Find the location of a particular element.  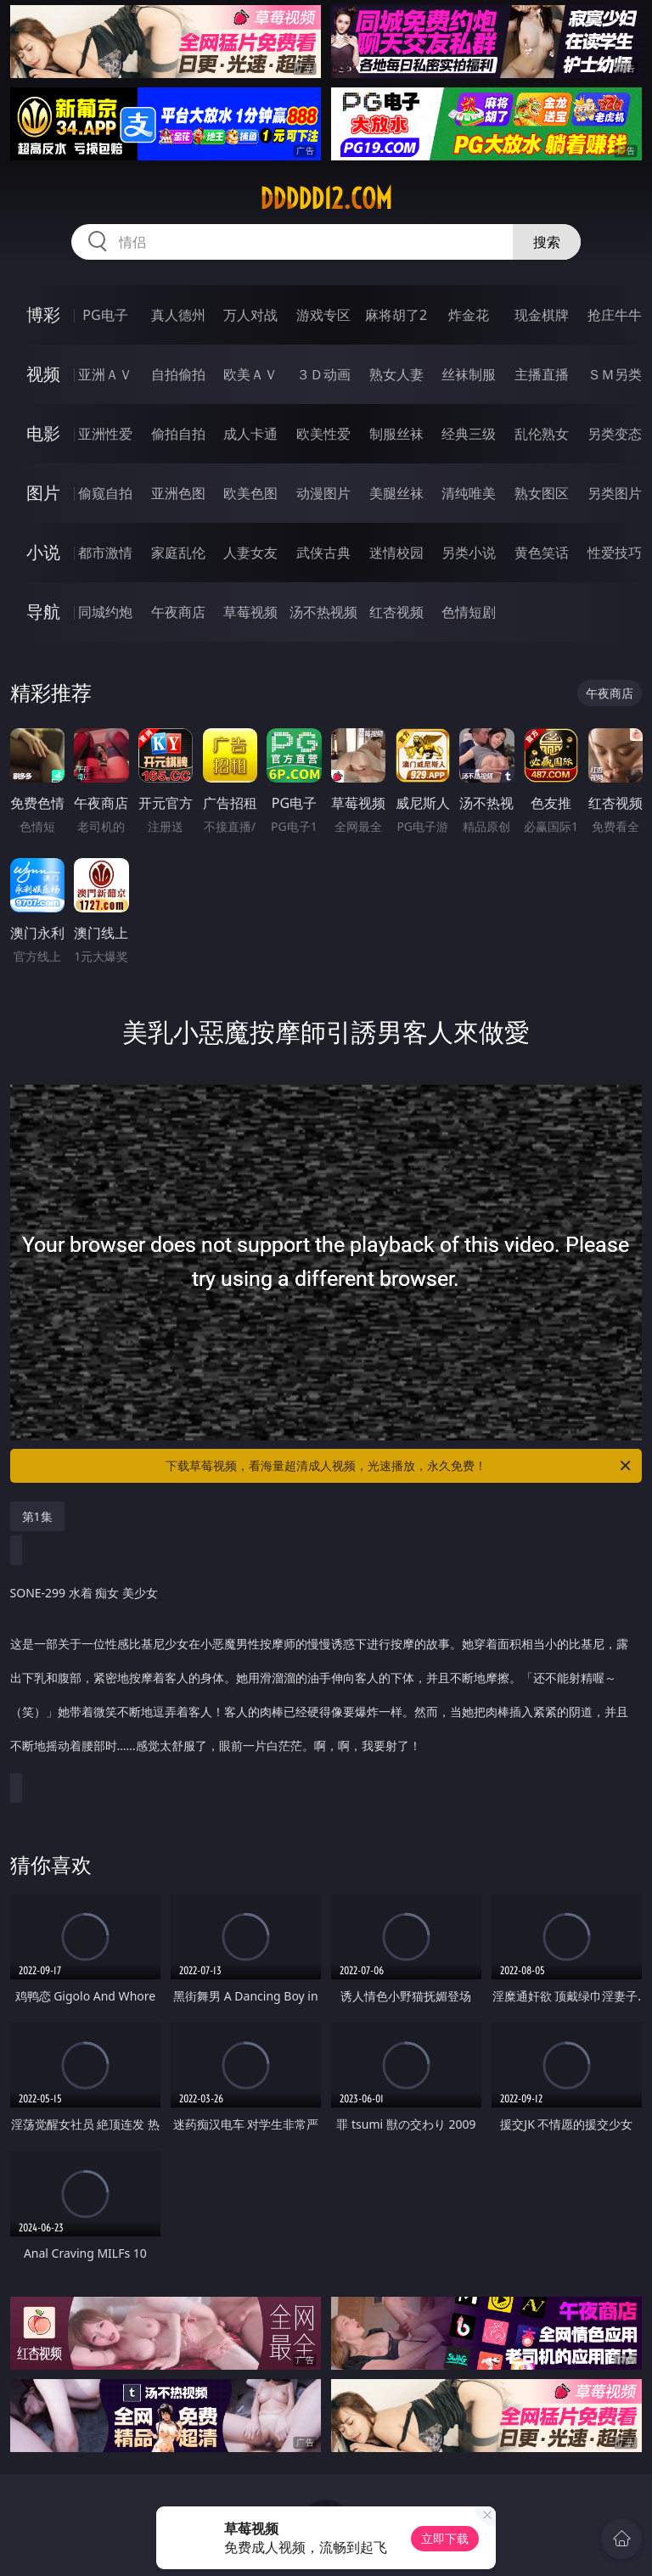

万人对战 is located at coordinates (250, 315).